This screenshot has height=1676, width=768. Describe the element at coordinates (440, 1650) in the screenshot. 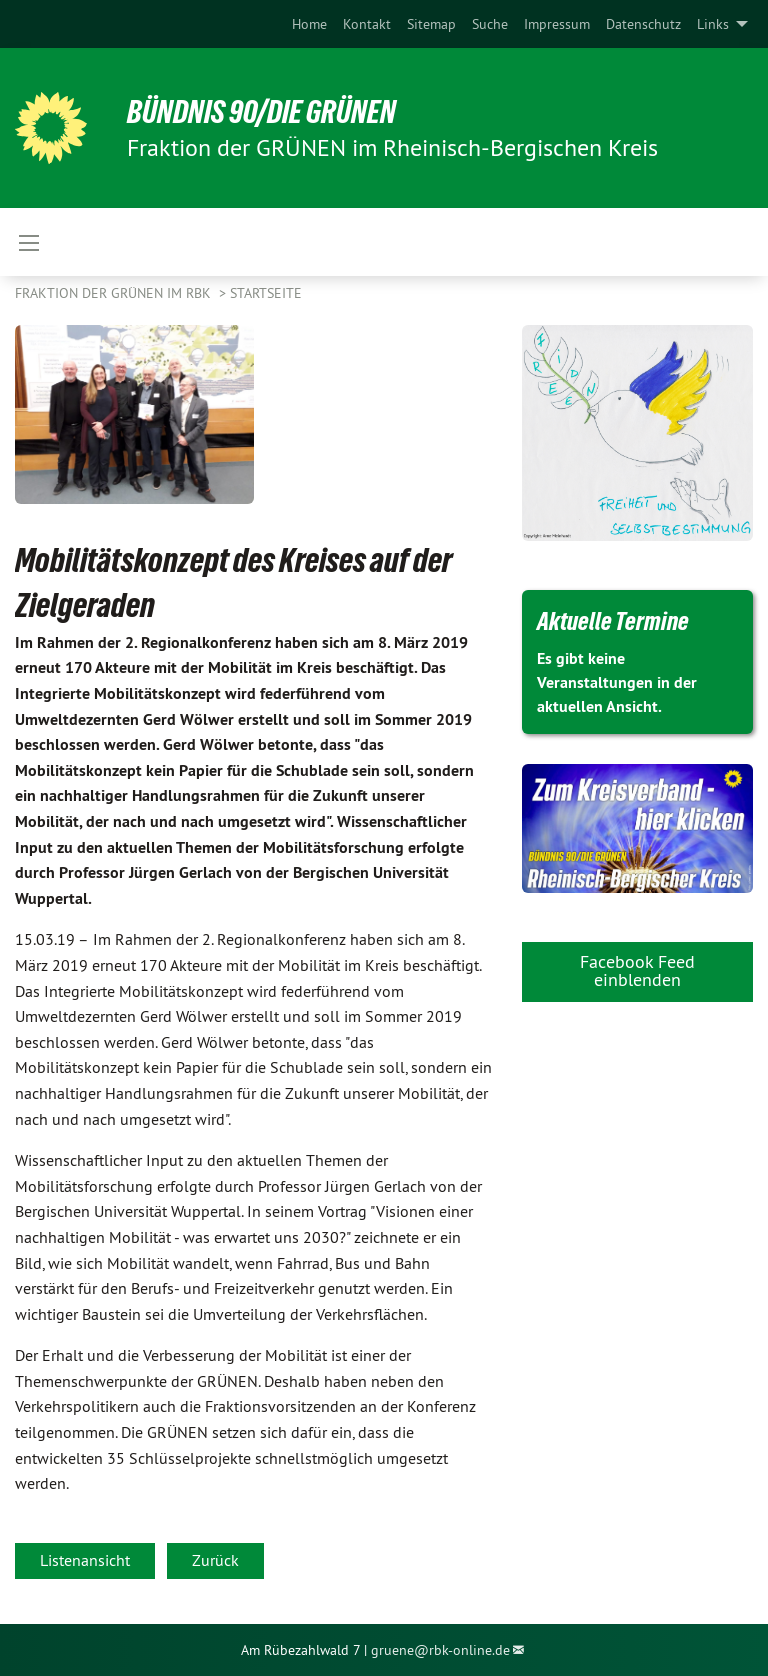

I see `gruene@rbk-online.de` at that location.